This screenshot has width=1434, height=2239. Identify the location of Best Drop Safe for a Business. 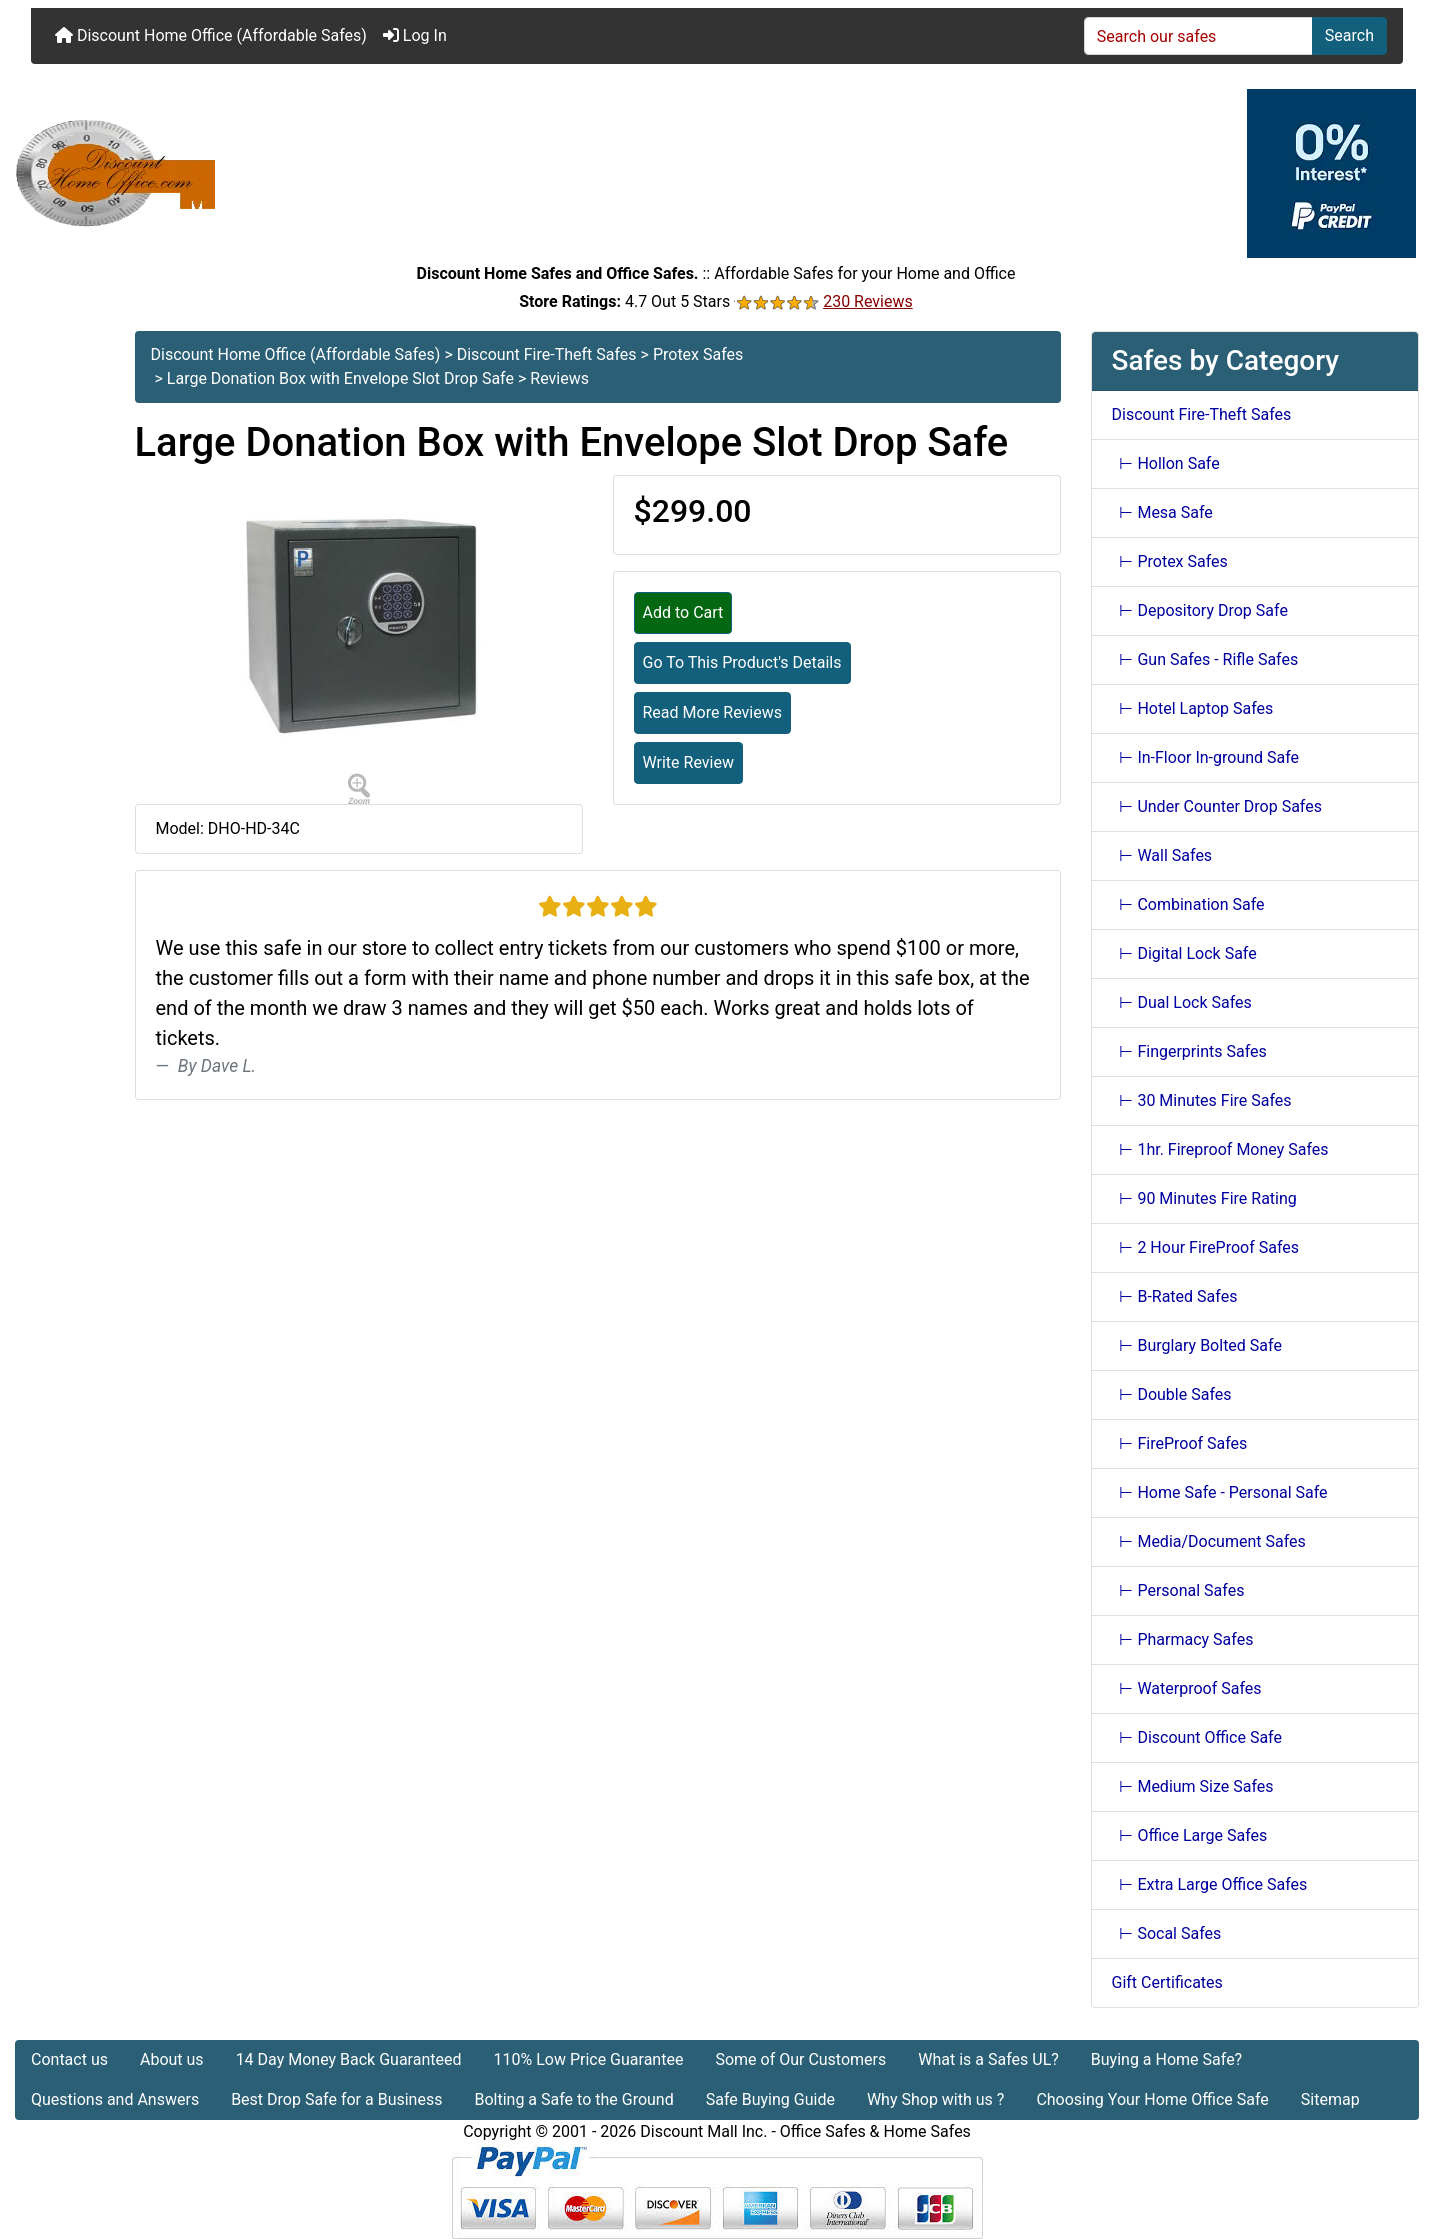
(336, 2099).